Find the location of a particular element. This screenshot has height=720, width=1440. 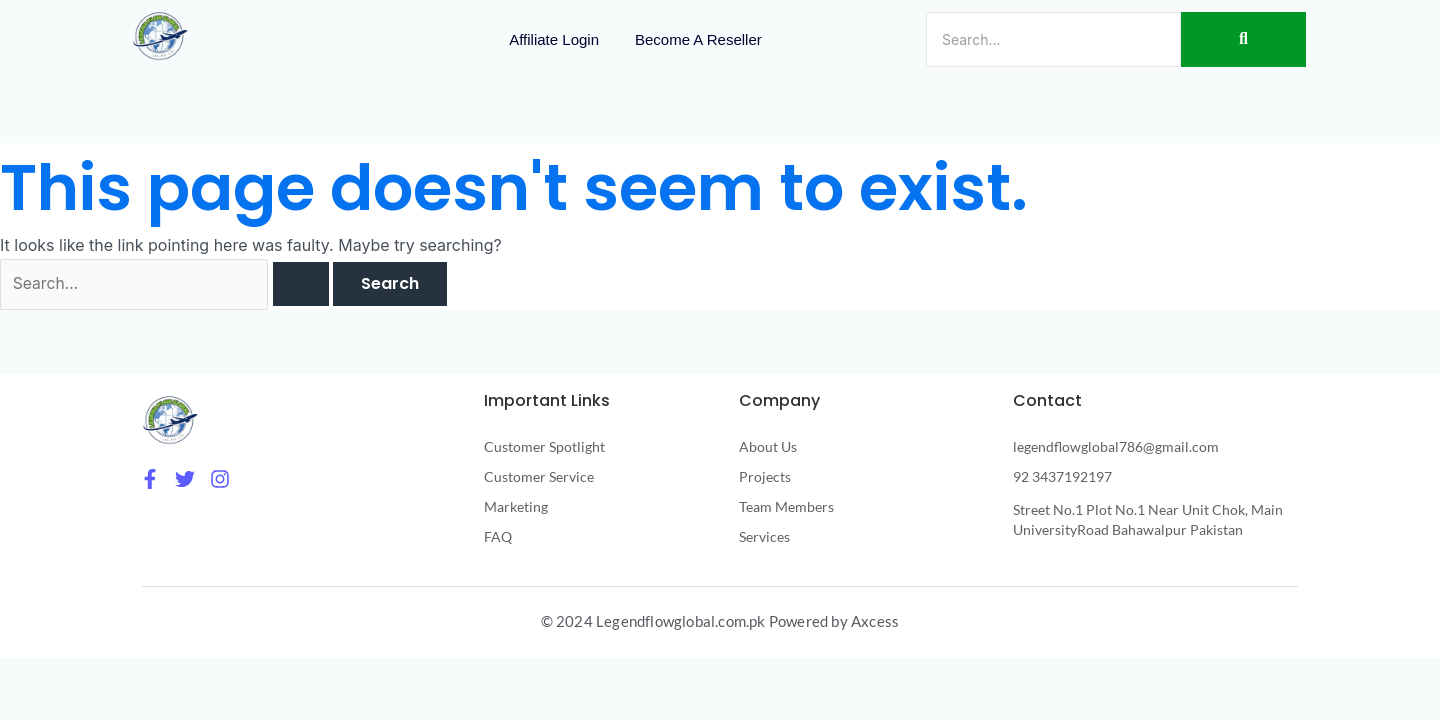

legendflowglobal786@gmail.com is located at coordinates (1116, 447).